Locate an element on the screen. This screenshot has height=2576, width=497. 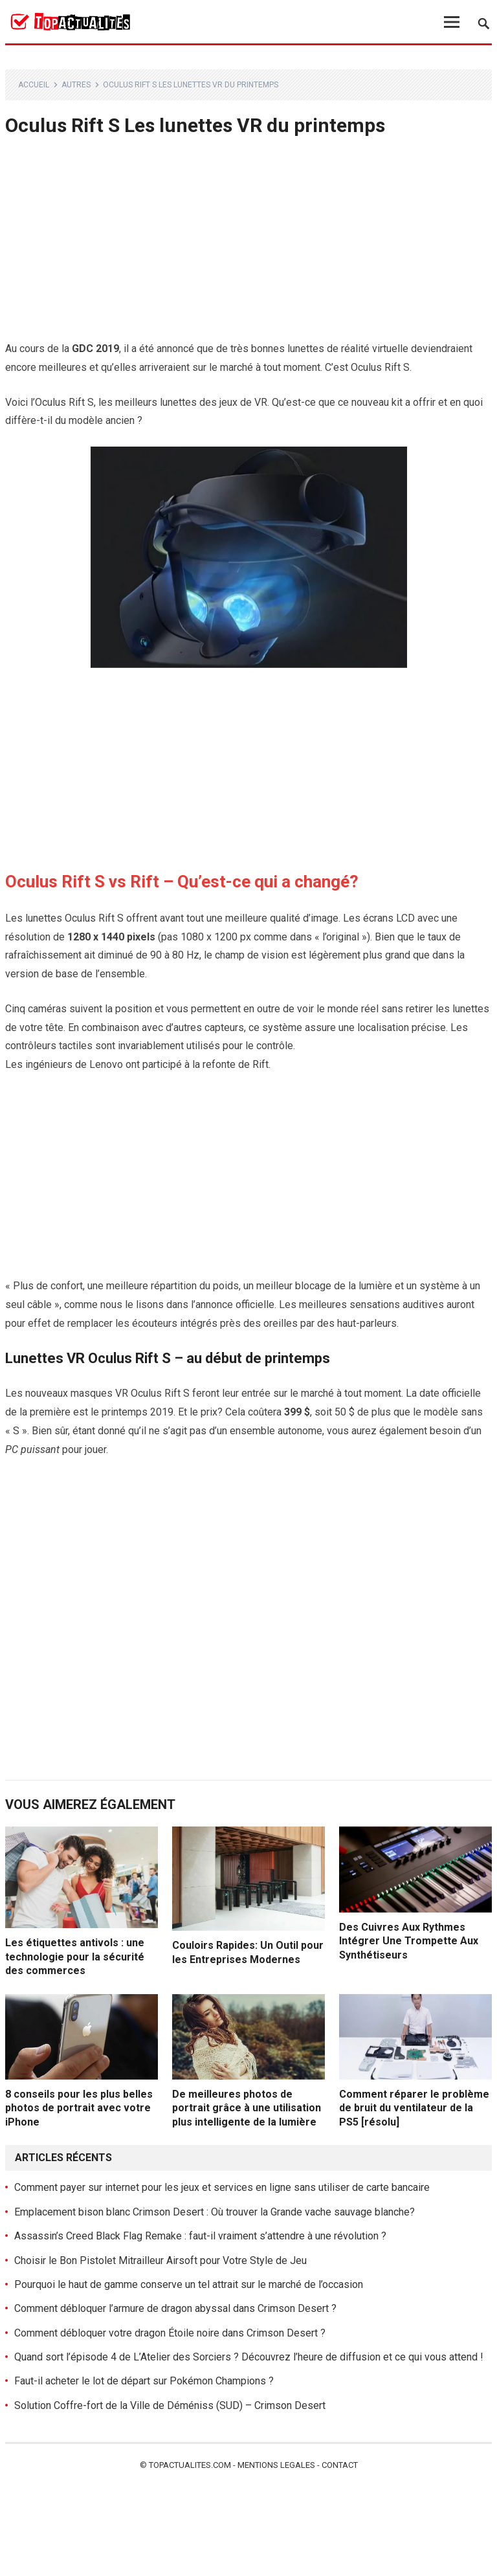
Comment débloquer votre dragon Étoile noire dans Crimson Desert ? is located at coordinates (170, 2333).